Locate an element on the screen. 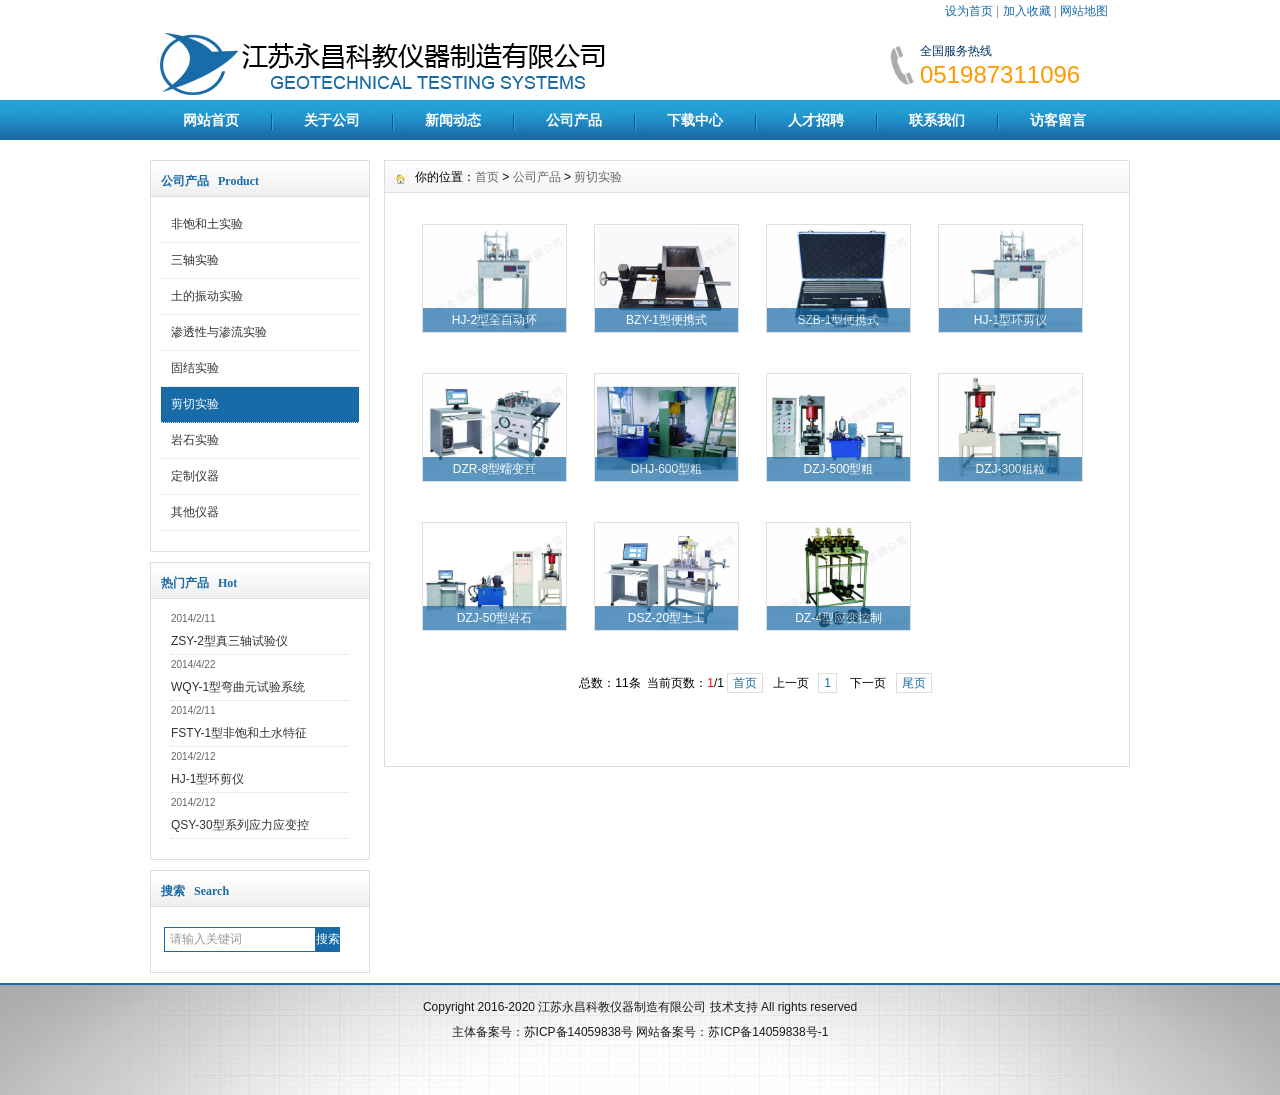 The width and height of the screenshot is (1280, 1095). 加入收藏 is located at coordinates (1027, 11).